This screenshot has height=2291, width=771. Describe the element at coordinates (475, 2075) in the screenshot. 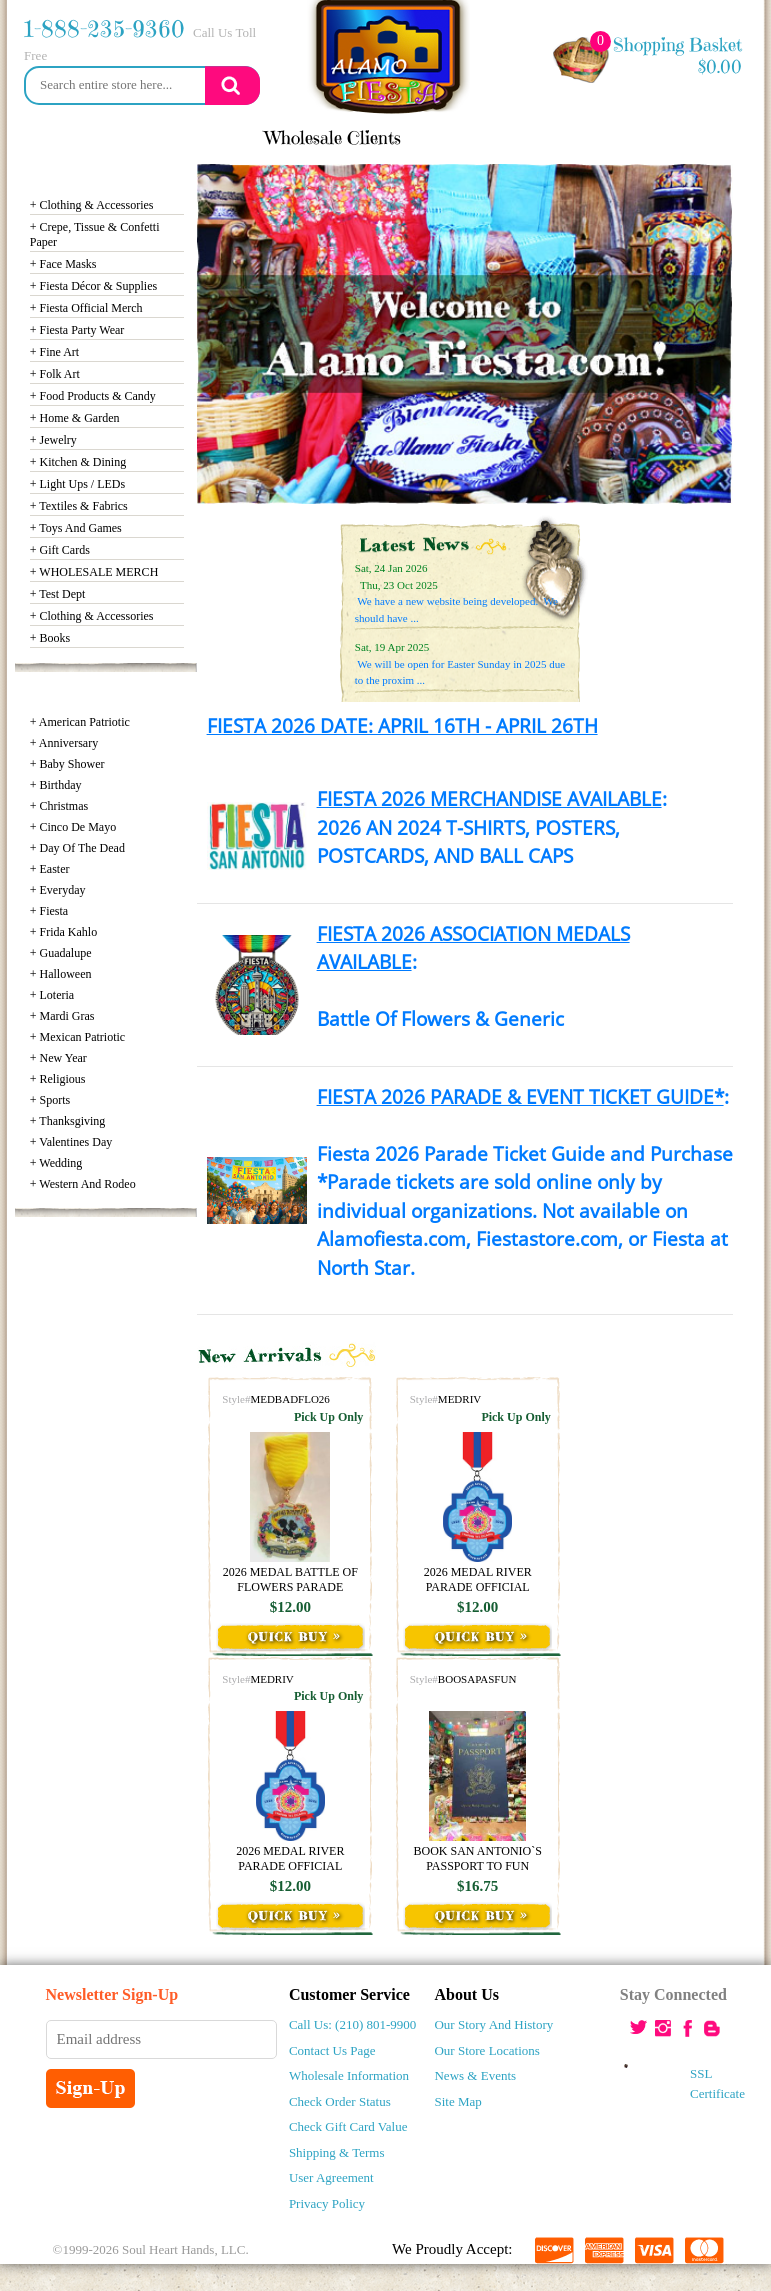

I see `News & Events` at that location.